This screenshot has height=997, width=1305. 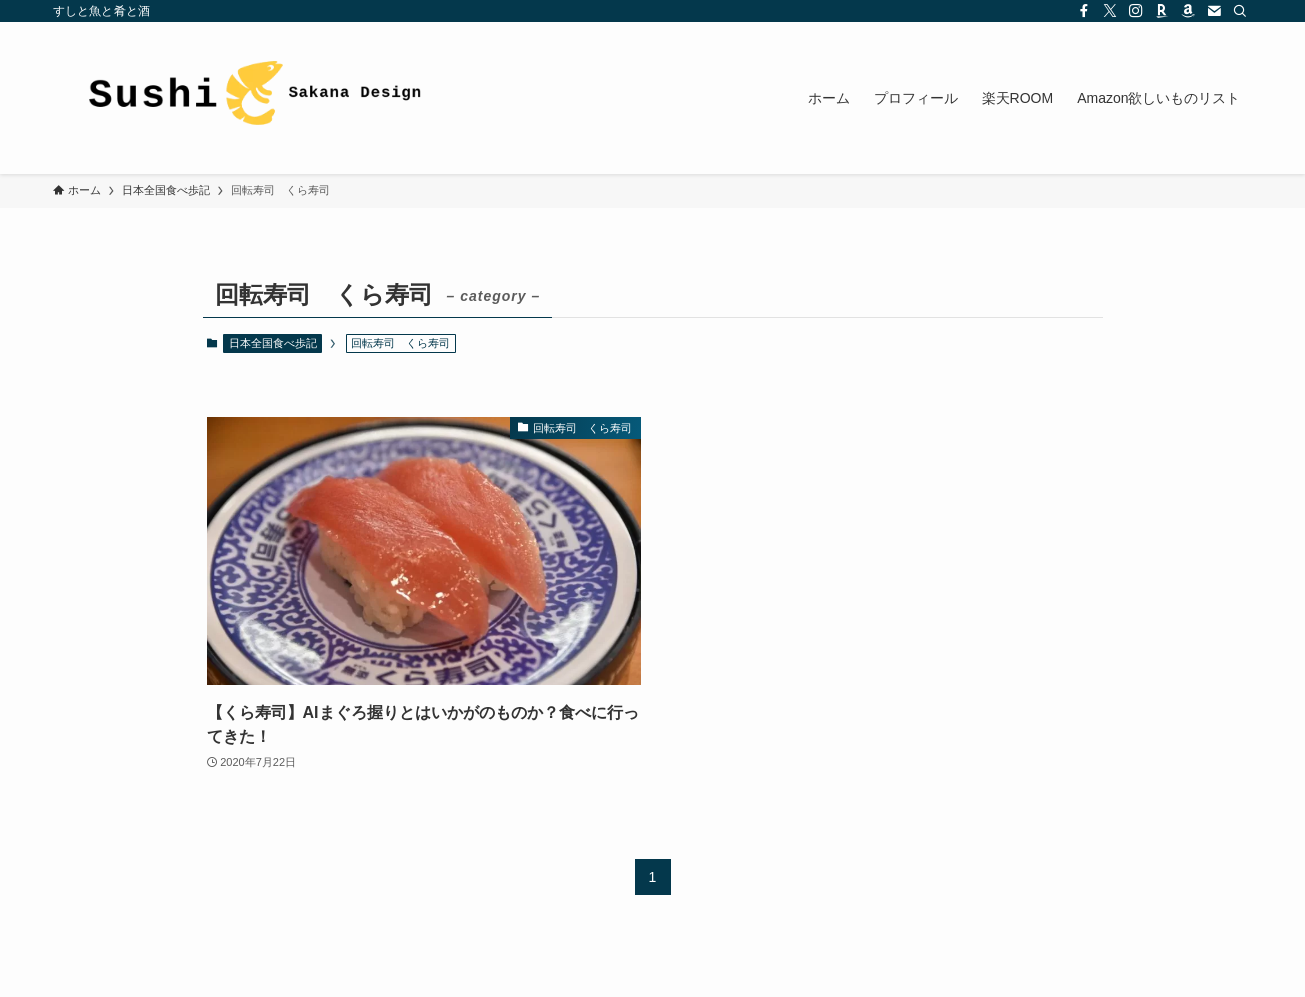 What do you see at coordinates (1084, 11) in the screenshot?
I see `[facebook]` at bounding box center [1084, 11].